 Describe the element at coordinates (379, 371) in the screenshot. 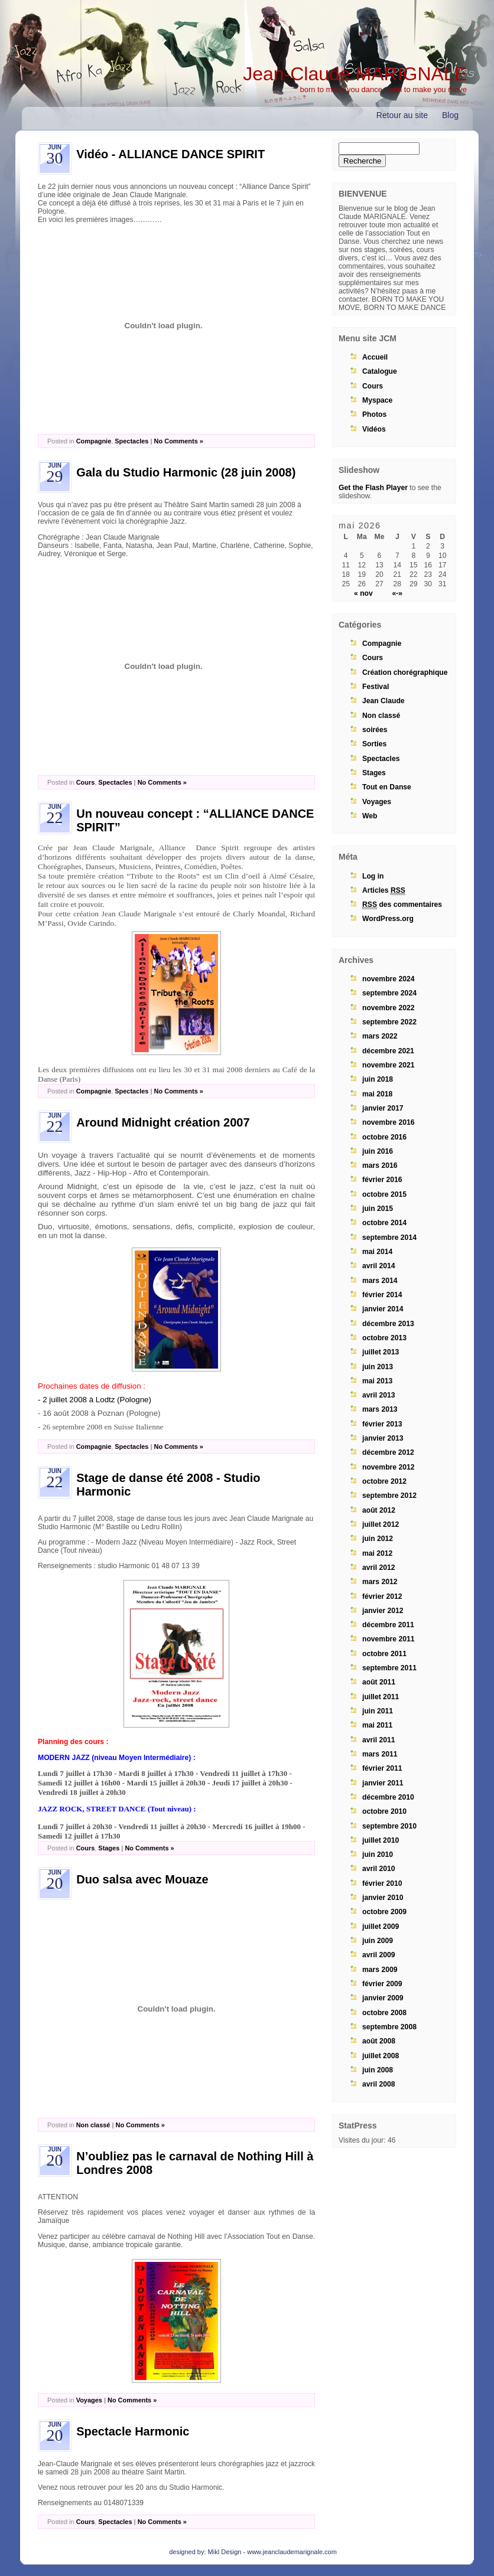

I see `Catalogue` at that location.